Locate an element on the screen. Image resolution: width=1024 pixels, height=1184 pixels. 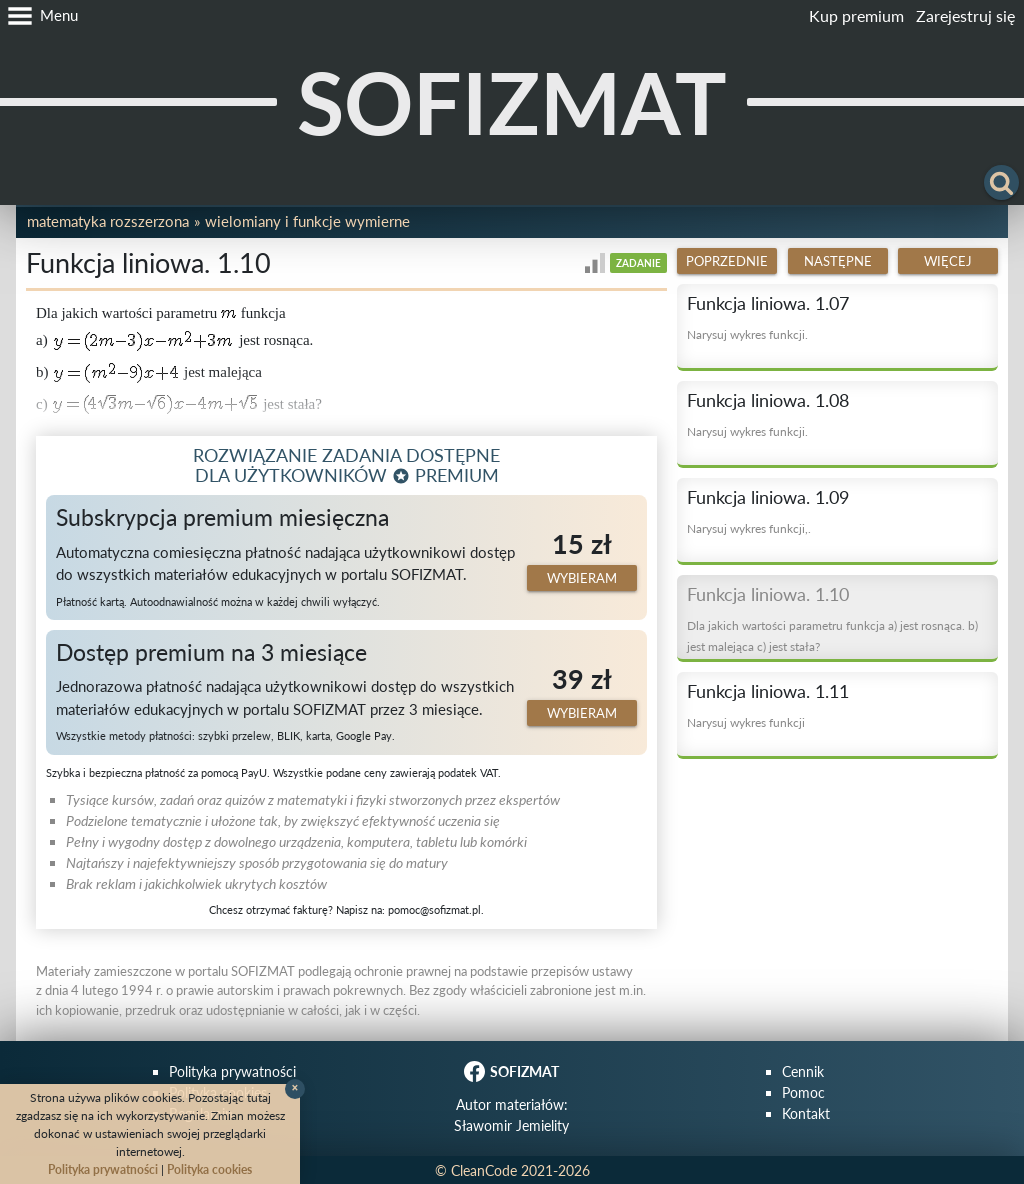
Kontakt is located at coordinates (806, 1113).